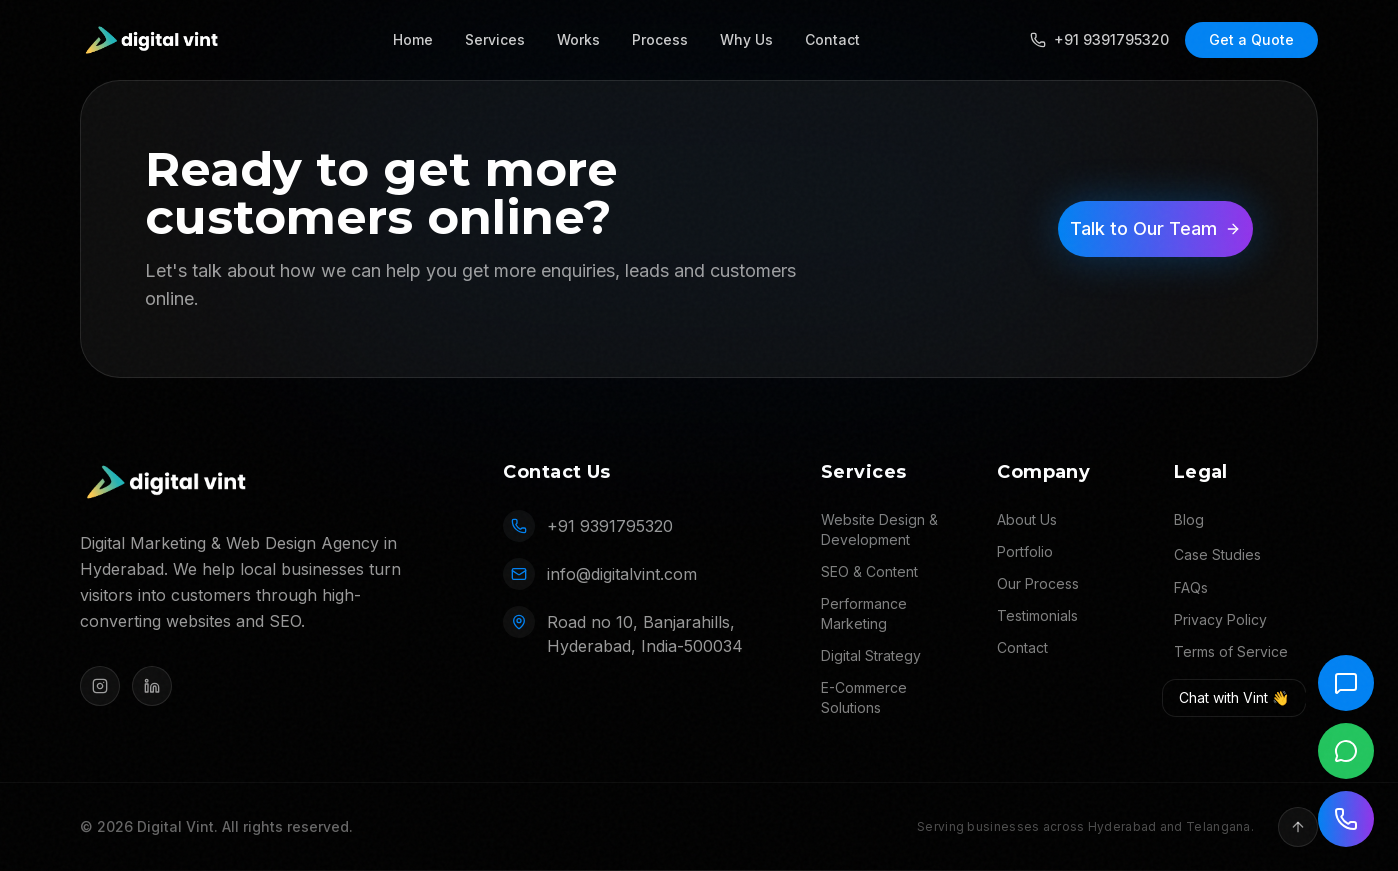 This screenshot has height=871, width=1398. What do you see at coordinates (1231, 651) in the screenshot?
I see `Terms of Service` at bounding box center [1231, 651].